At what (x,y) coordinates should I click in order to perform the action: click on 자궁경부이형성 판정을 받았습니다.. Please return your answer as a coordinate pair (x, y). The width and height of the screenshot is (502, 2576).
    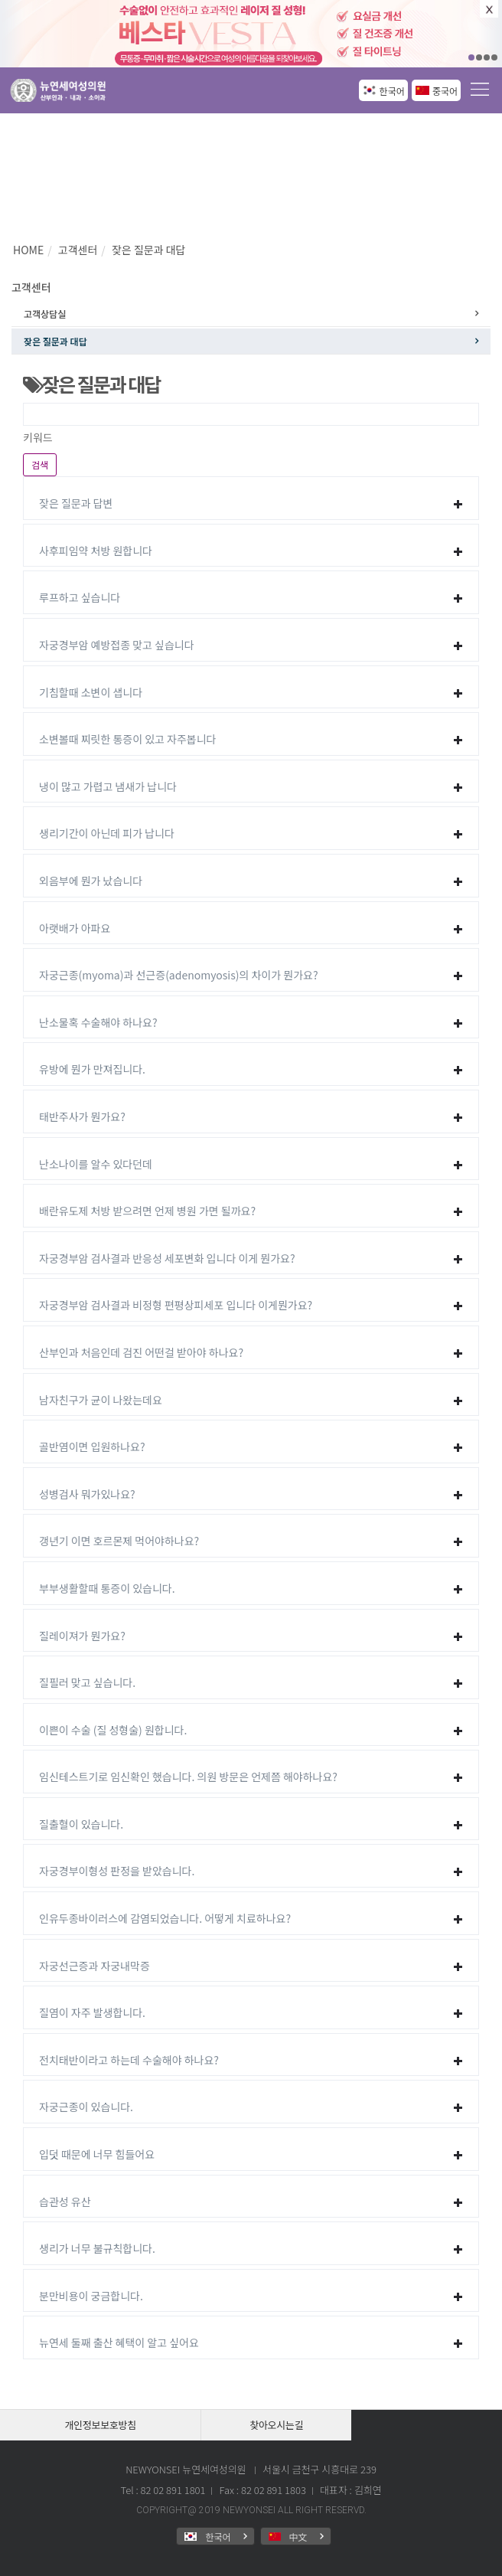
    Looking at the image, I should click on (116, 1870).